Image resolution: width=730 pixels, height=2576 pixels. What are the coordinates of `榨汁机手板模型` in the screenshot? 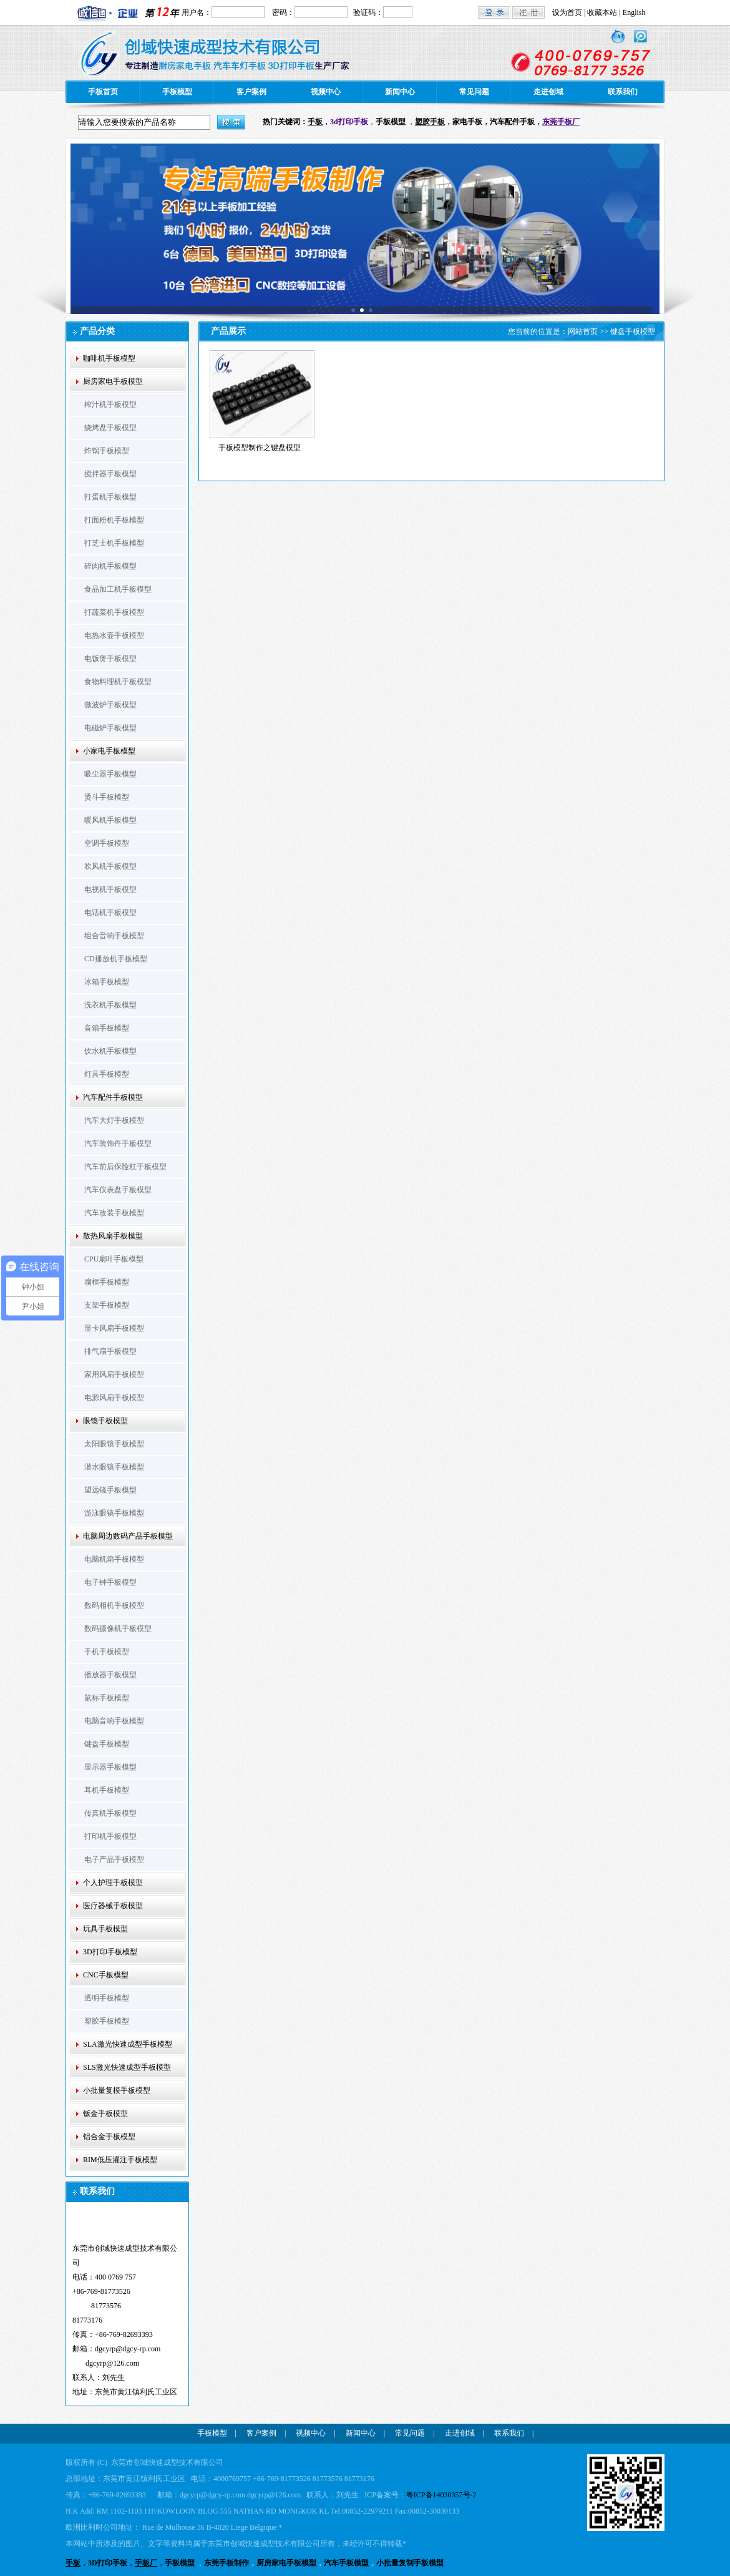 It's located at (110, 404).